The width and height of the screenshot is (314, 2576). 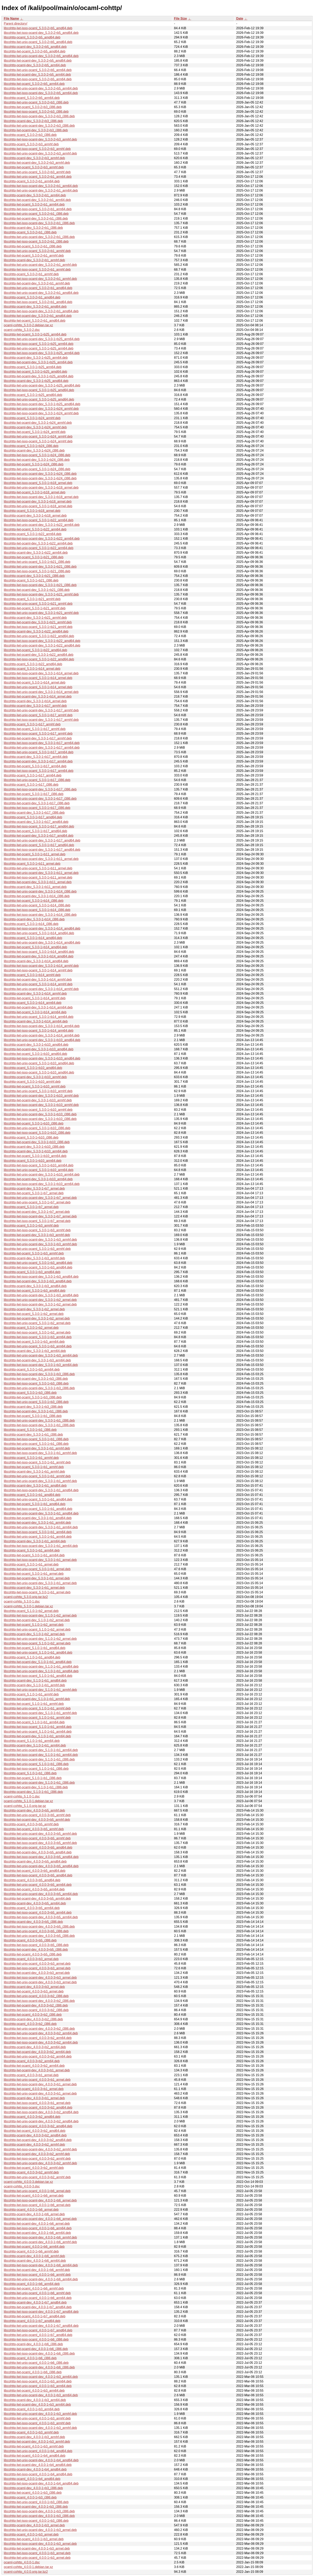 What do you see at coordinates (34, 2130) in the screenshot?
I see `libcohttp-lwt-ocaml_4.0.0-3+b2_amd64.deb` at bounding box center [34, 2130].